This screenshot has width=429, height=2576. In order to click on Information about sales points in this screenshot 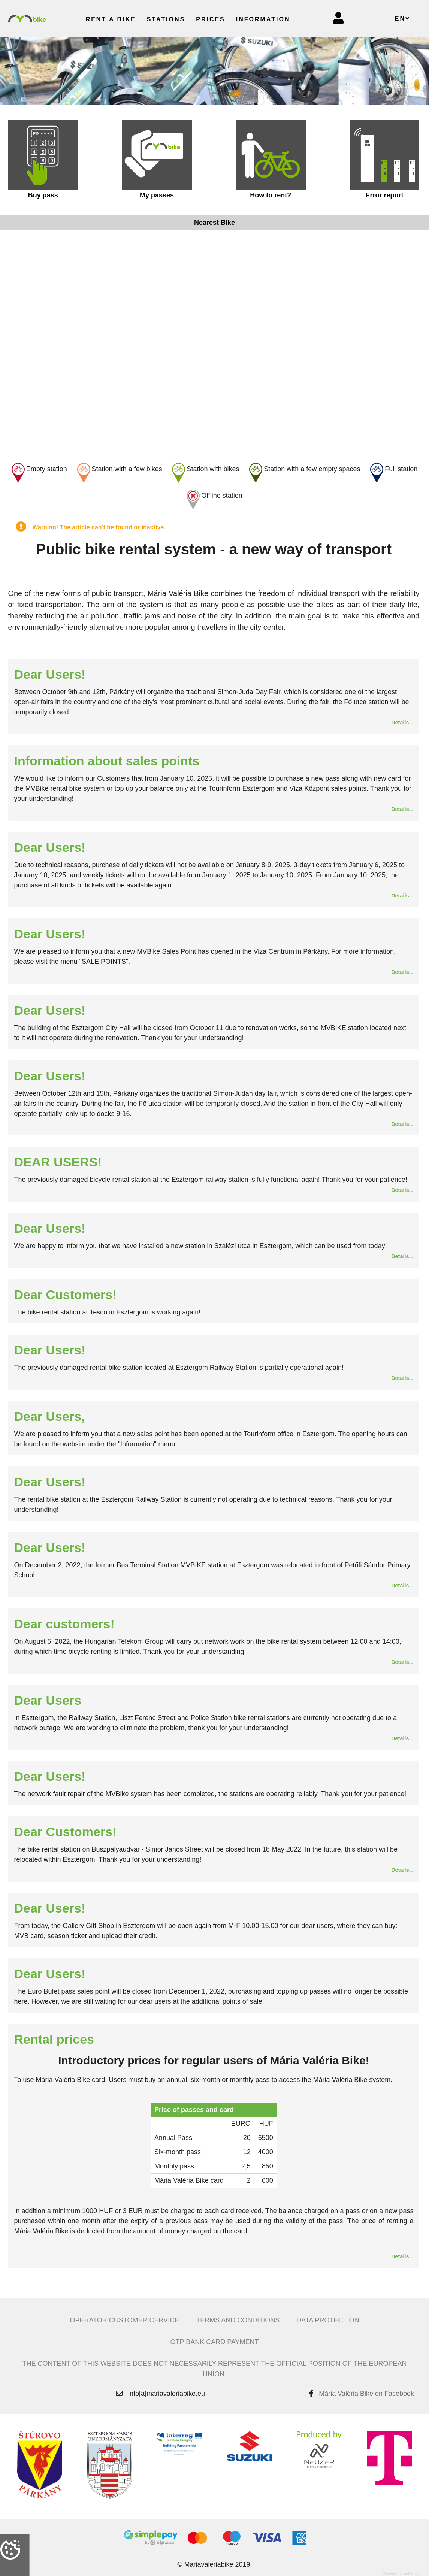, I will do `click(106, 761)`.